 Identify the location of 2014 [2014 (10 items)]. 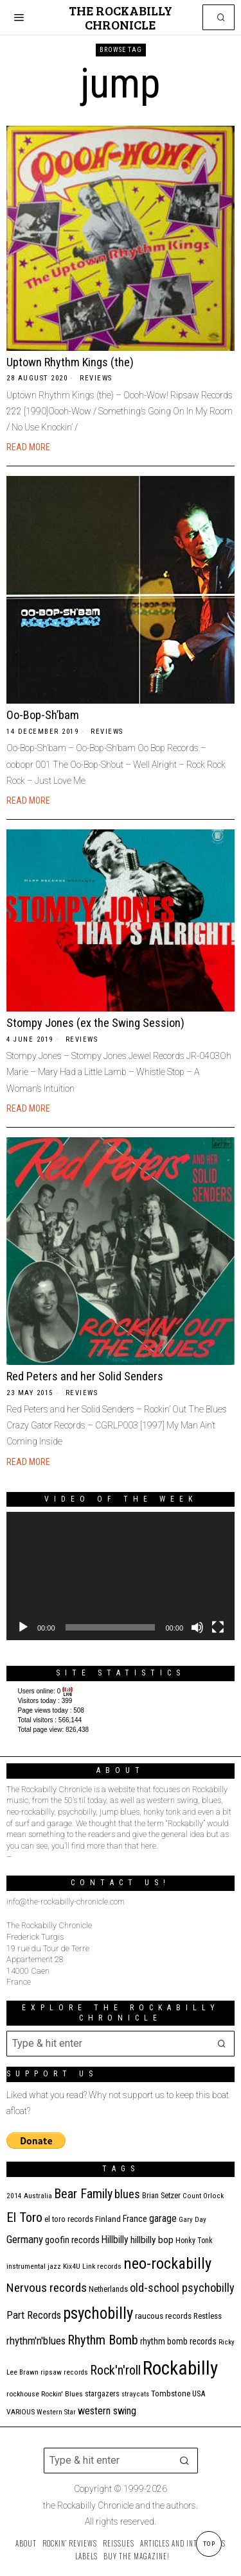
(14, 2196).